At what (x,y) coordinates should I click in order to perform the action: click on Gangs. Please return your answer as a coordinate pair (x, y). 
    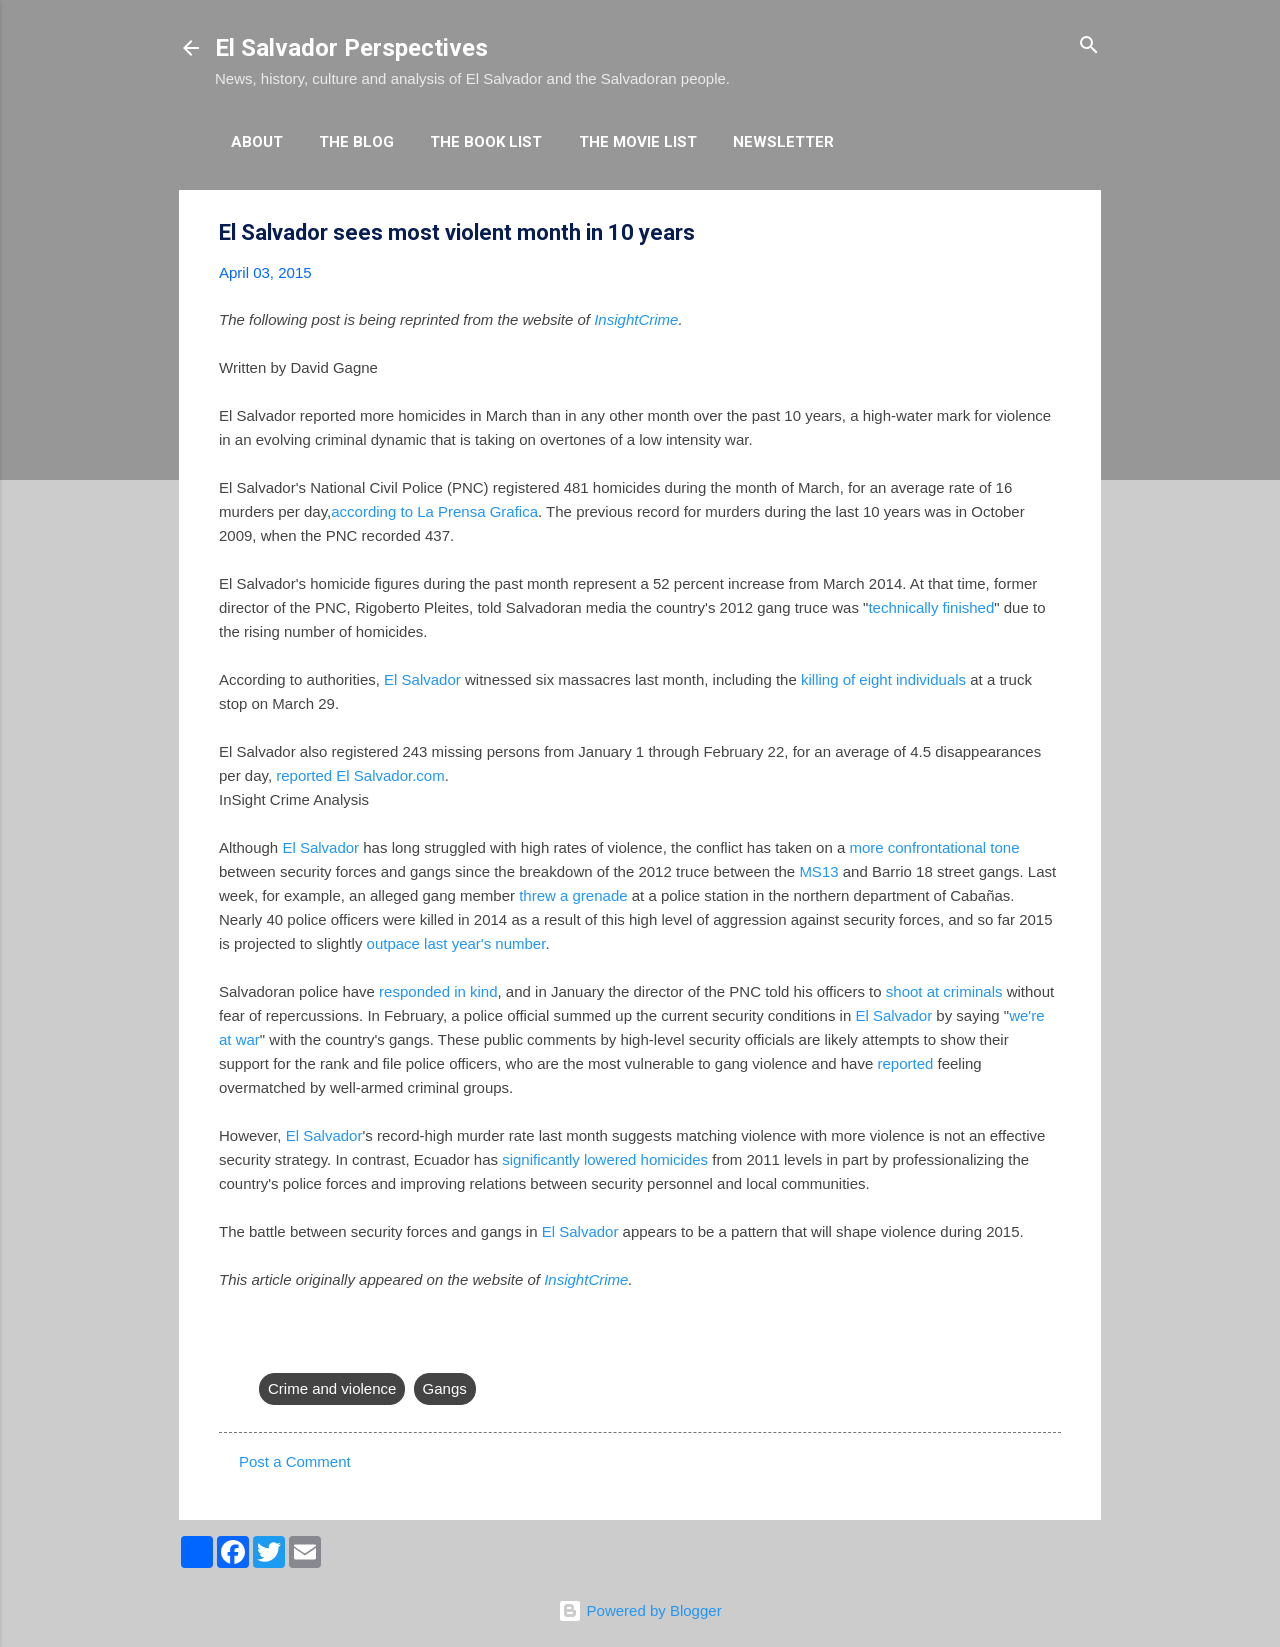
    Looking at the image, I should click on (445, 1388).